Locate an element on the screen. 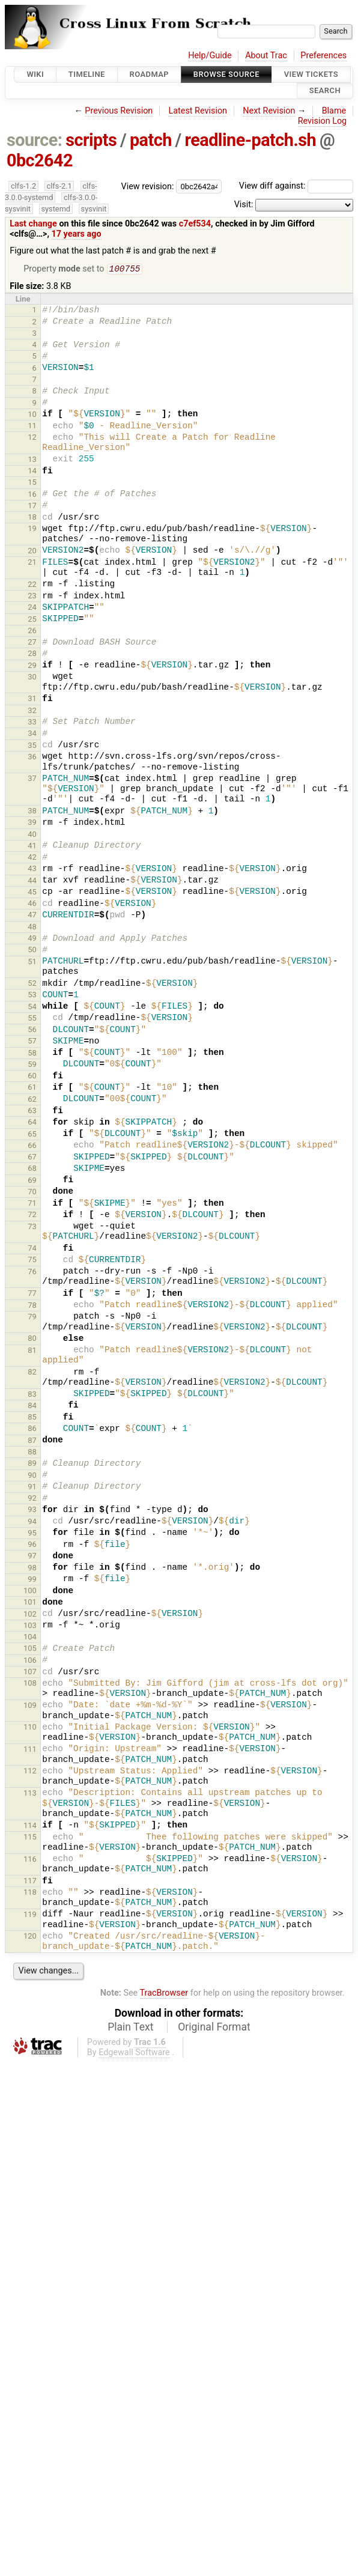 This screenshot has width=358, height=2576. 91 is located at coordinates (32, 1487).